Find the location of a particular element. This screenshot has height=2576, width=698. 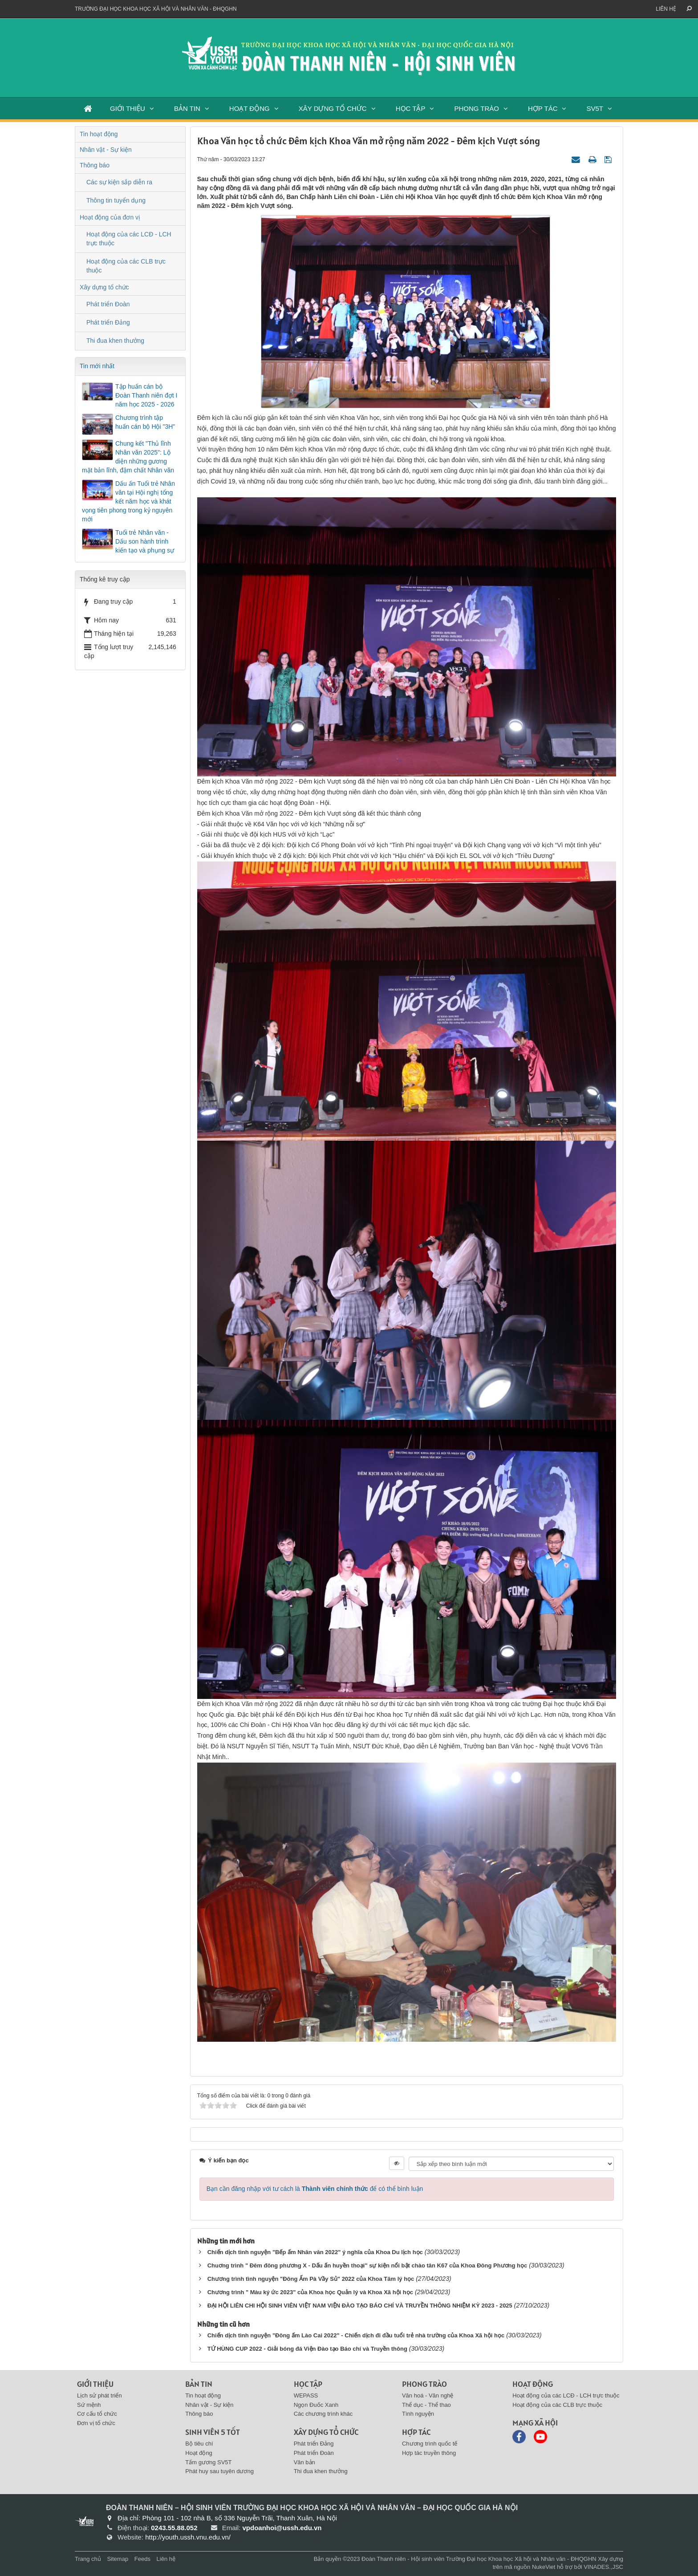

Trang chủ is located at coordinates (88, 2559).